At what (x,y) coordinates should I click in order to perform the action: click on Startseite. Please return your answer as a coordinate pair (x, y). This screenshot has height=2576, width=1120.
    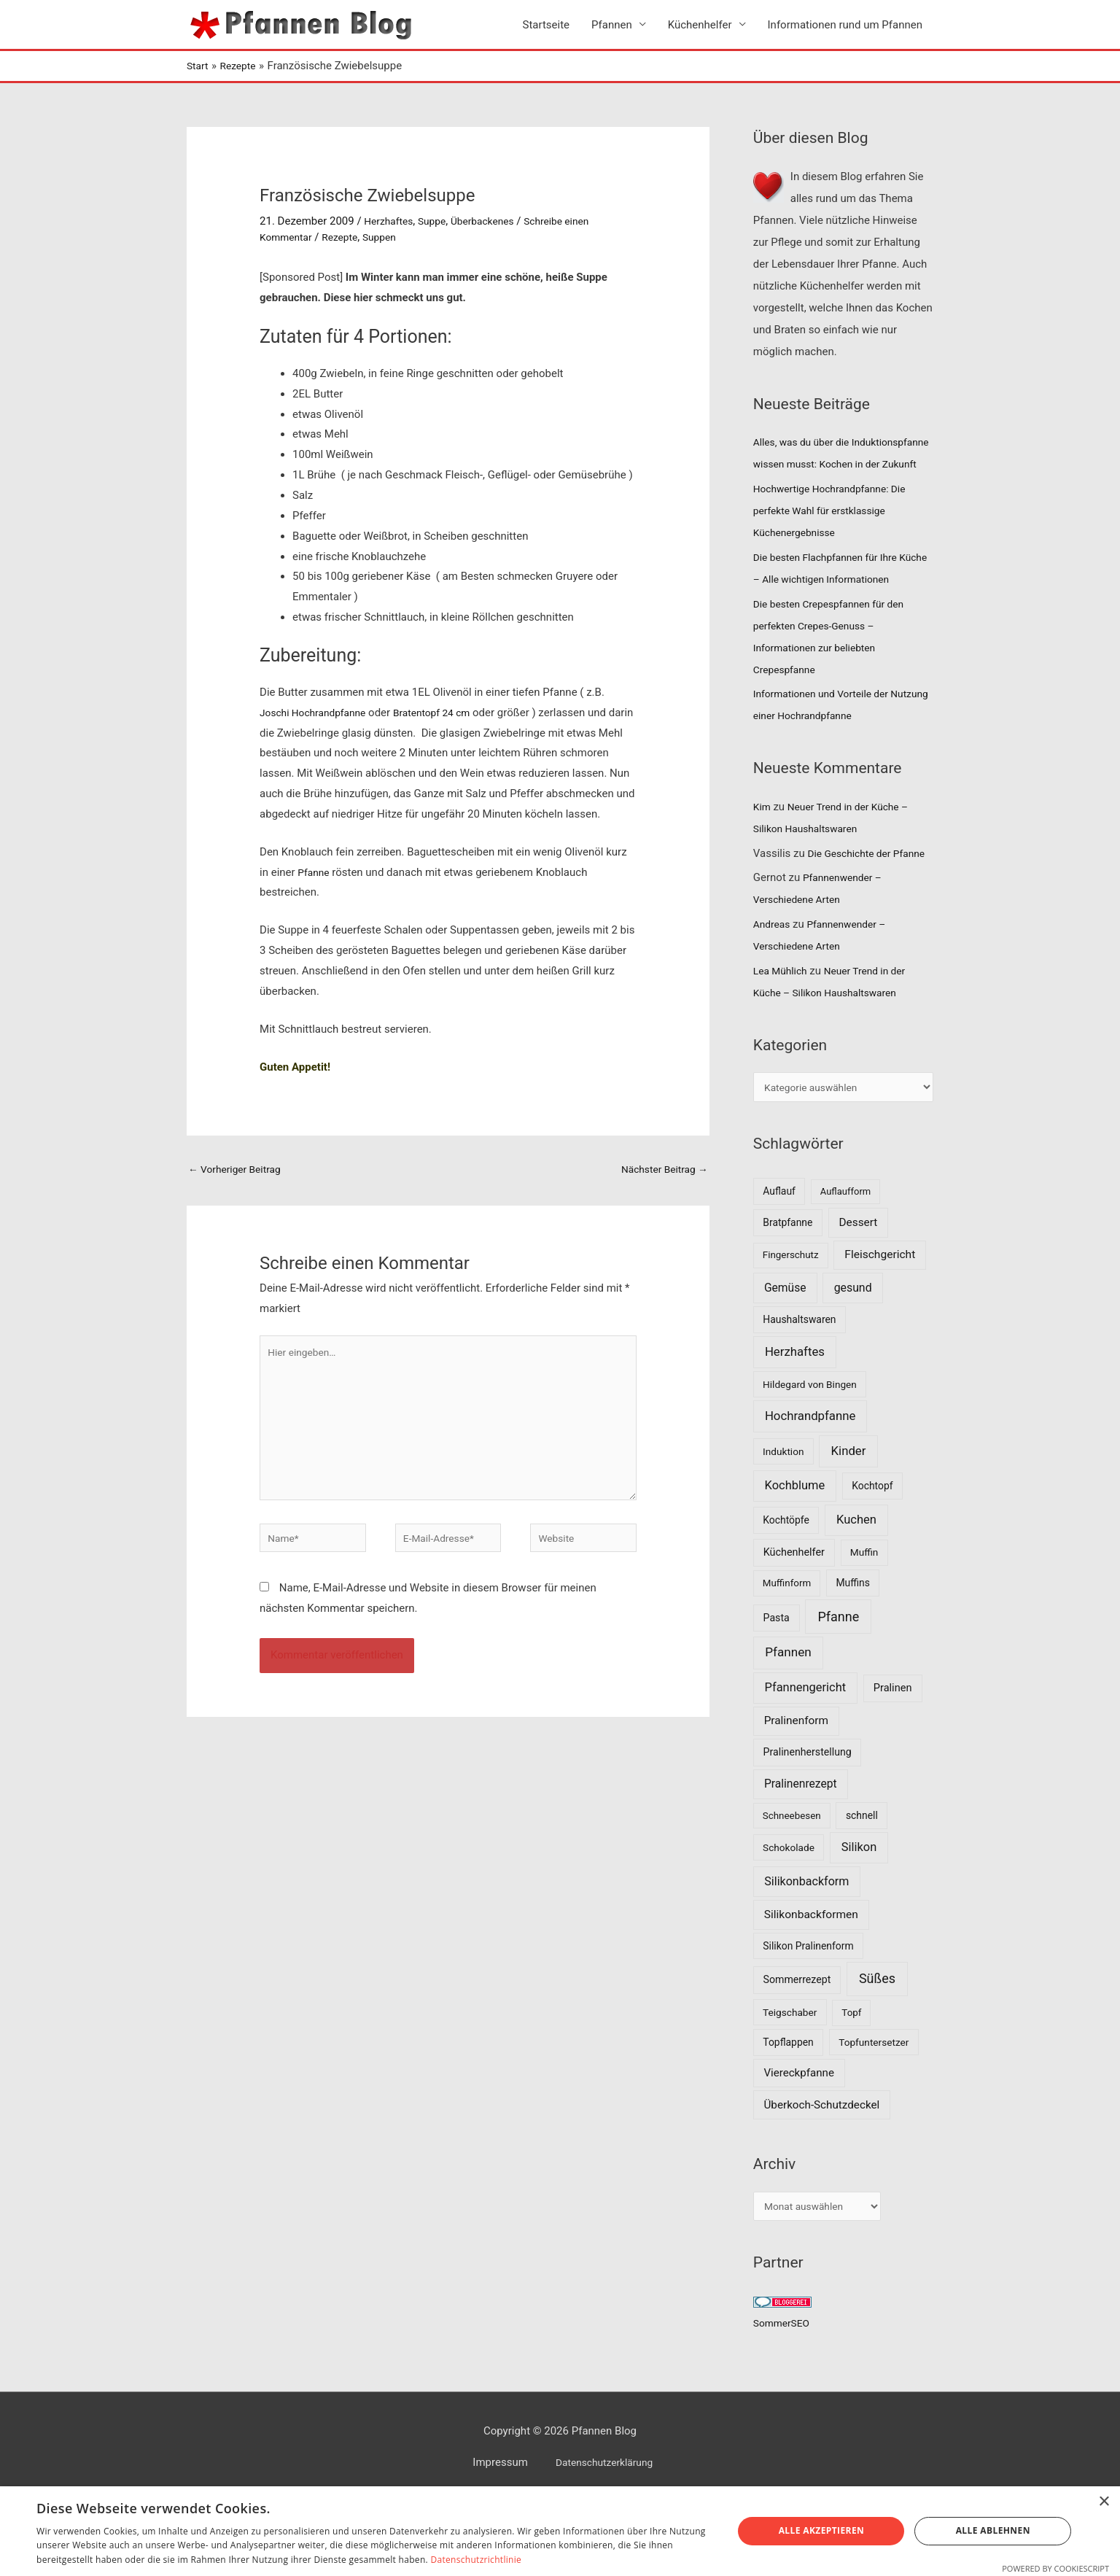
    Looking at the image, I should click on (546, 25).